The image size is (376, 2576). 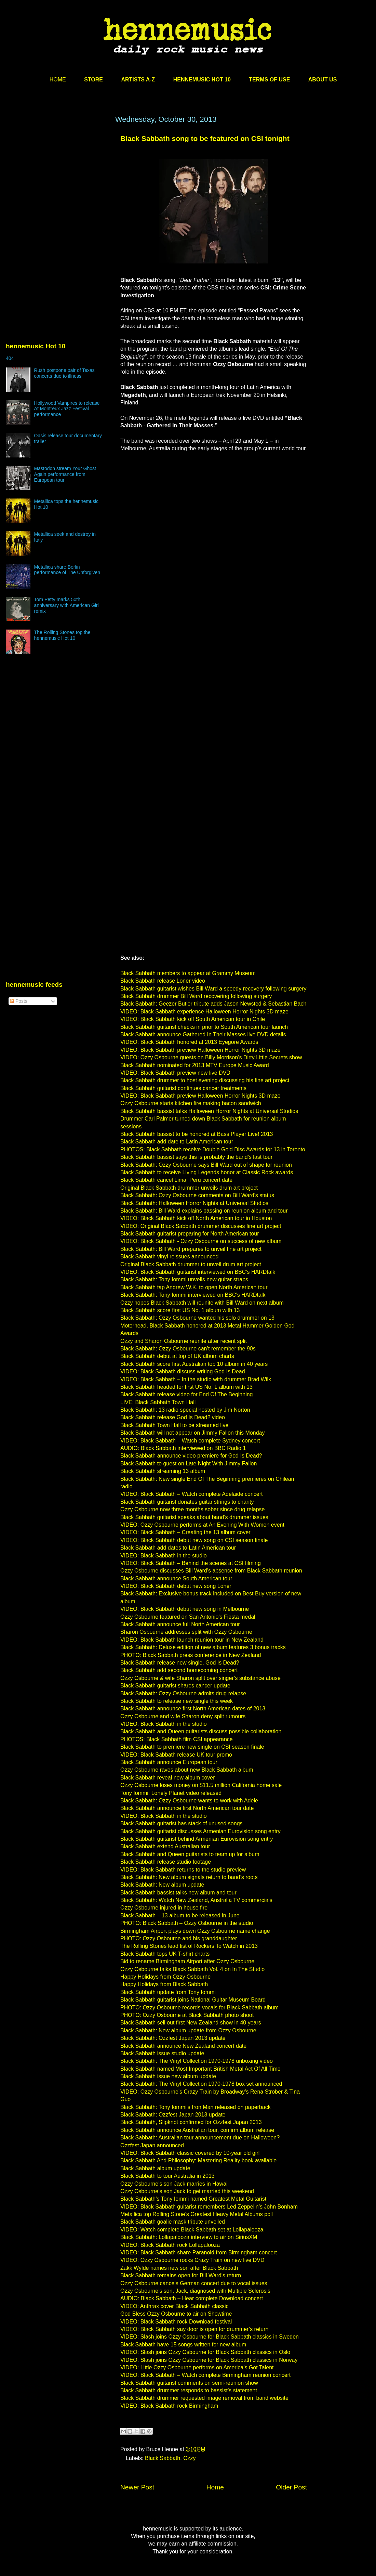 I want to click on Black Sabbath vinyl reissues announced, so click(x=169, y=1256).